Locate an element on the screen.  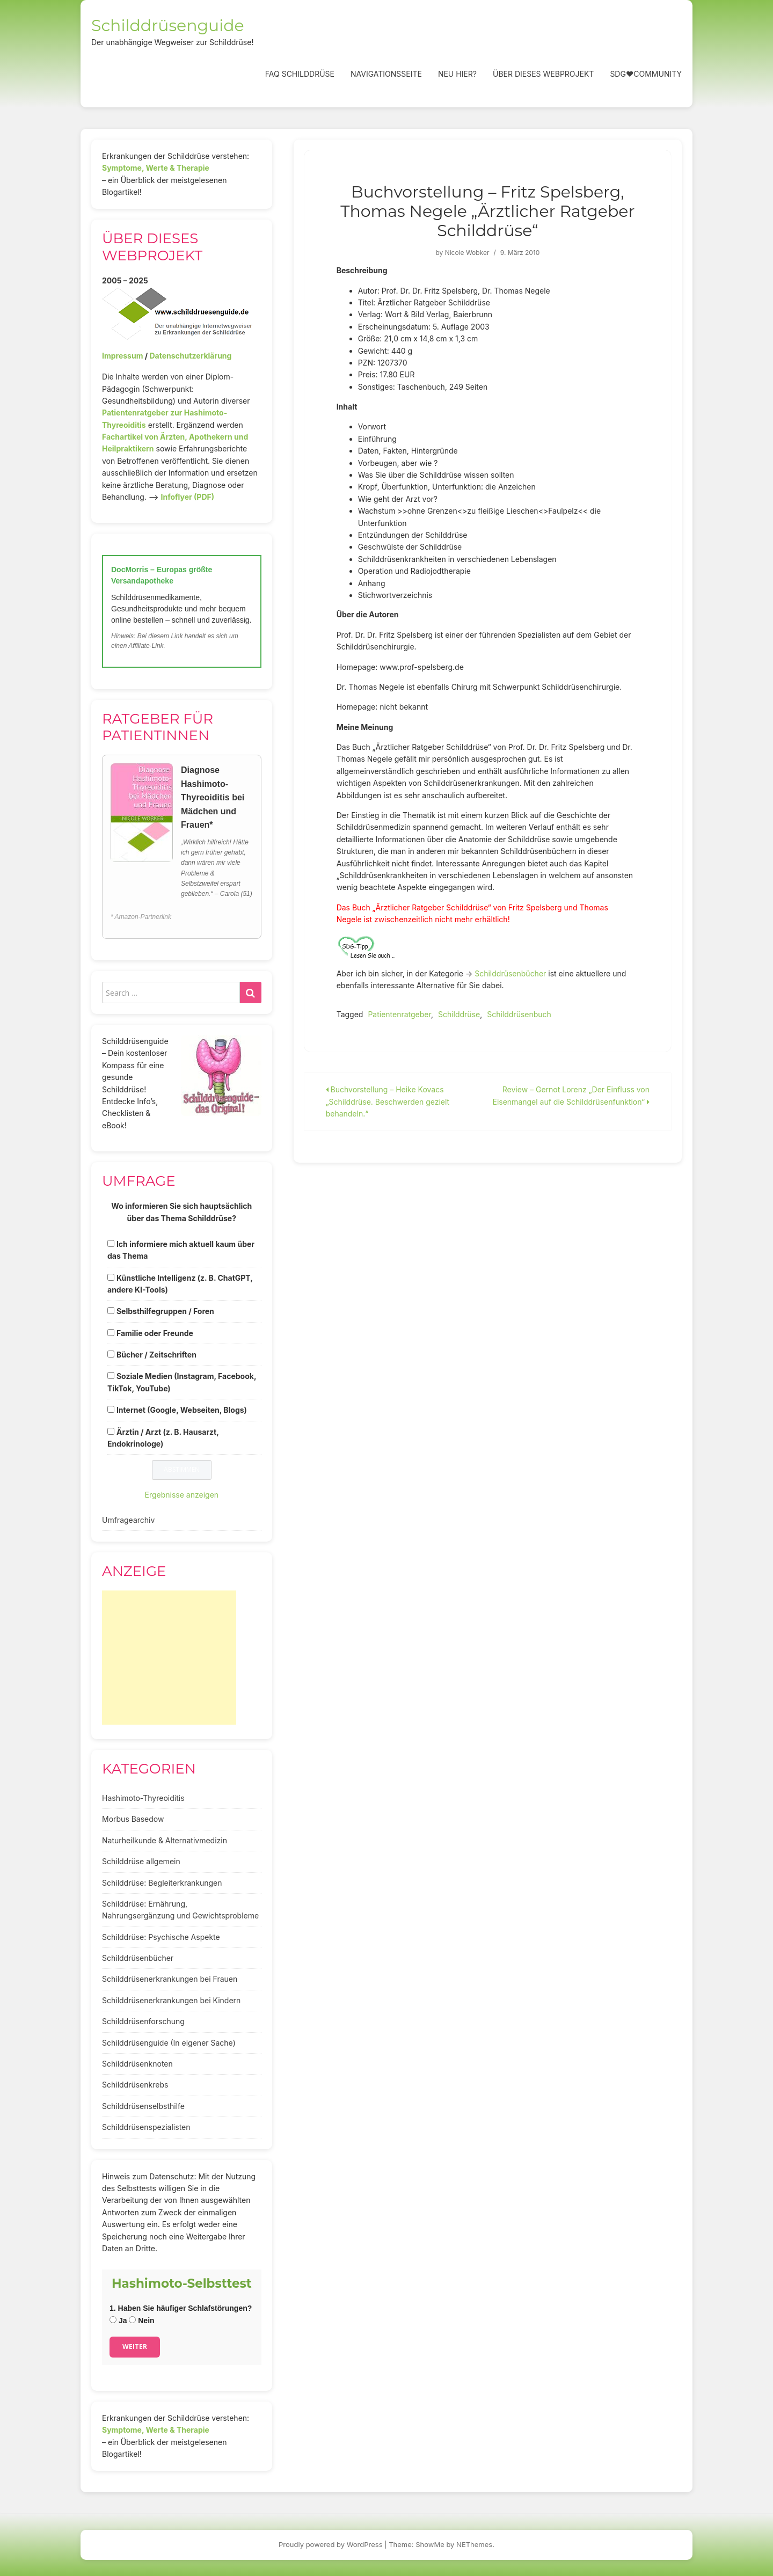
Schilddrüsenerkrankungen bei Kindern is located at coordinates (171, 2000).